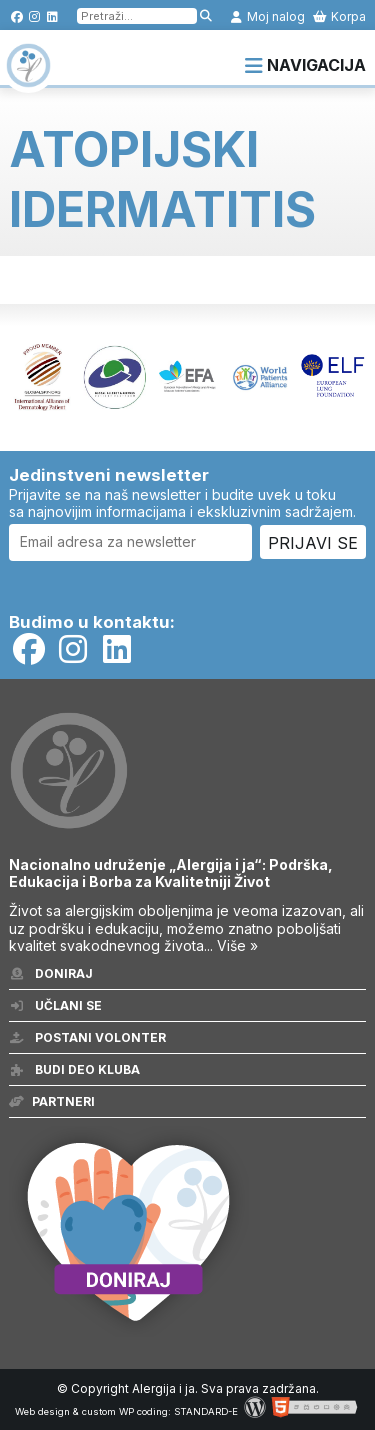 The height and width of the screenshot is (1430, 375). I want to click on Više », so click(237, 945).